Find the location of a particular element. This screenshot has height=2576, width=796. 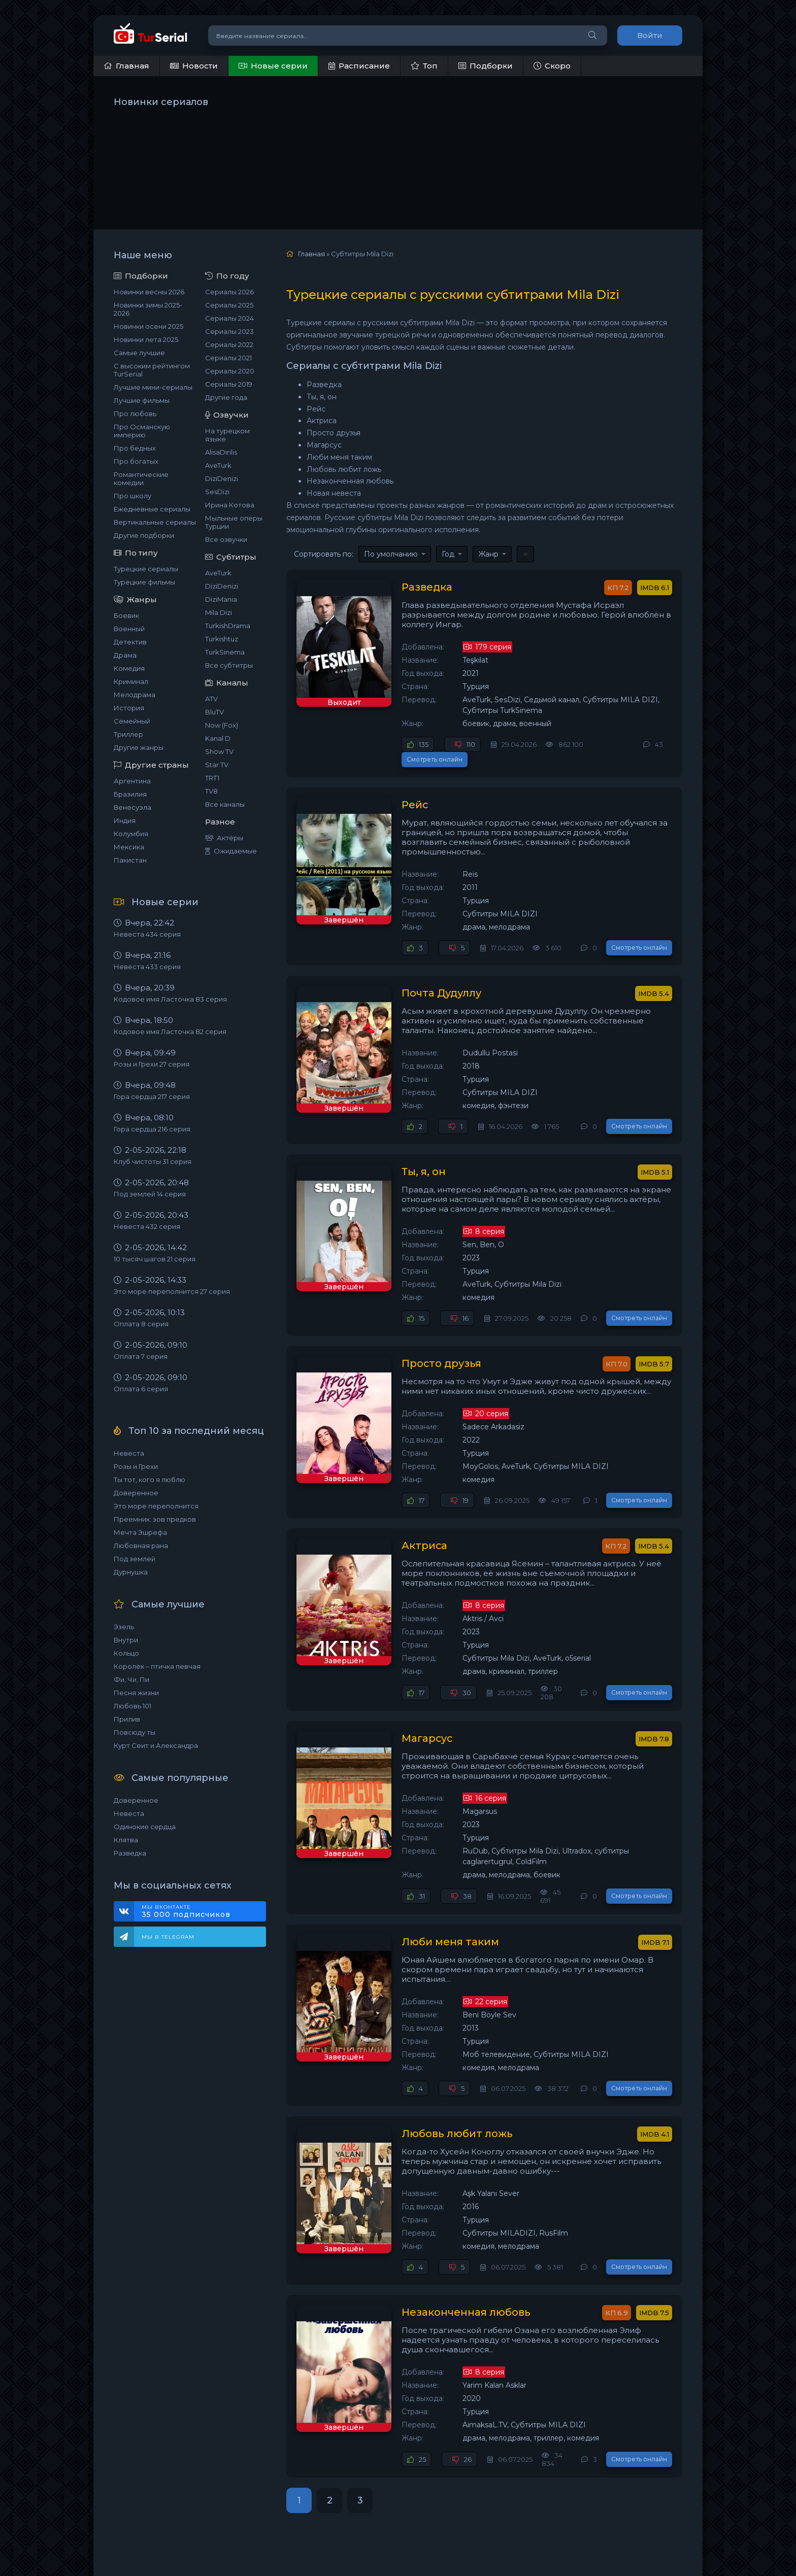

Криминал is located at coordinates (131, 681).